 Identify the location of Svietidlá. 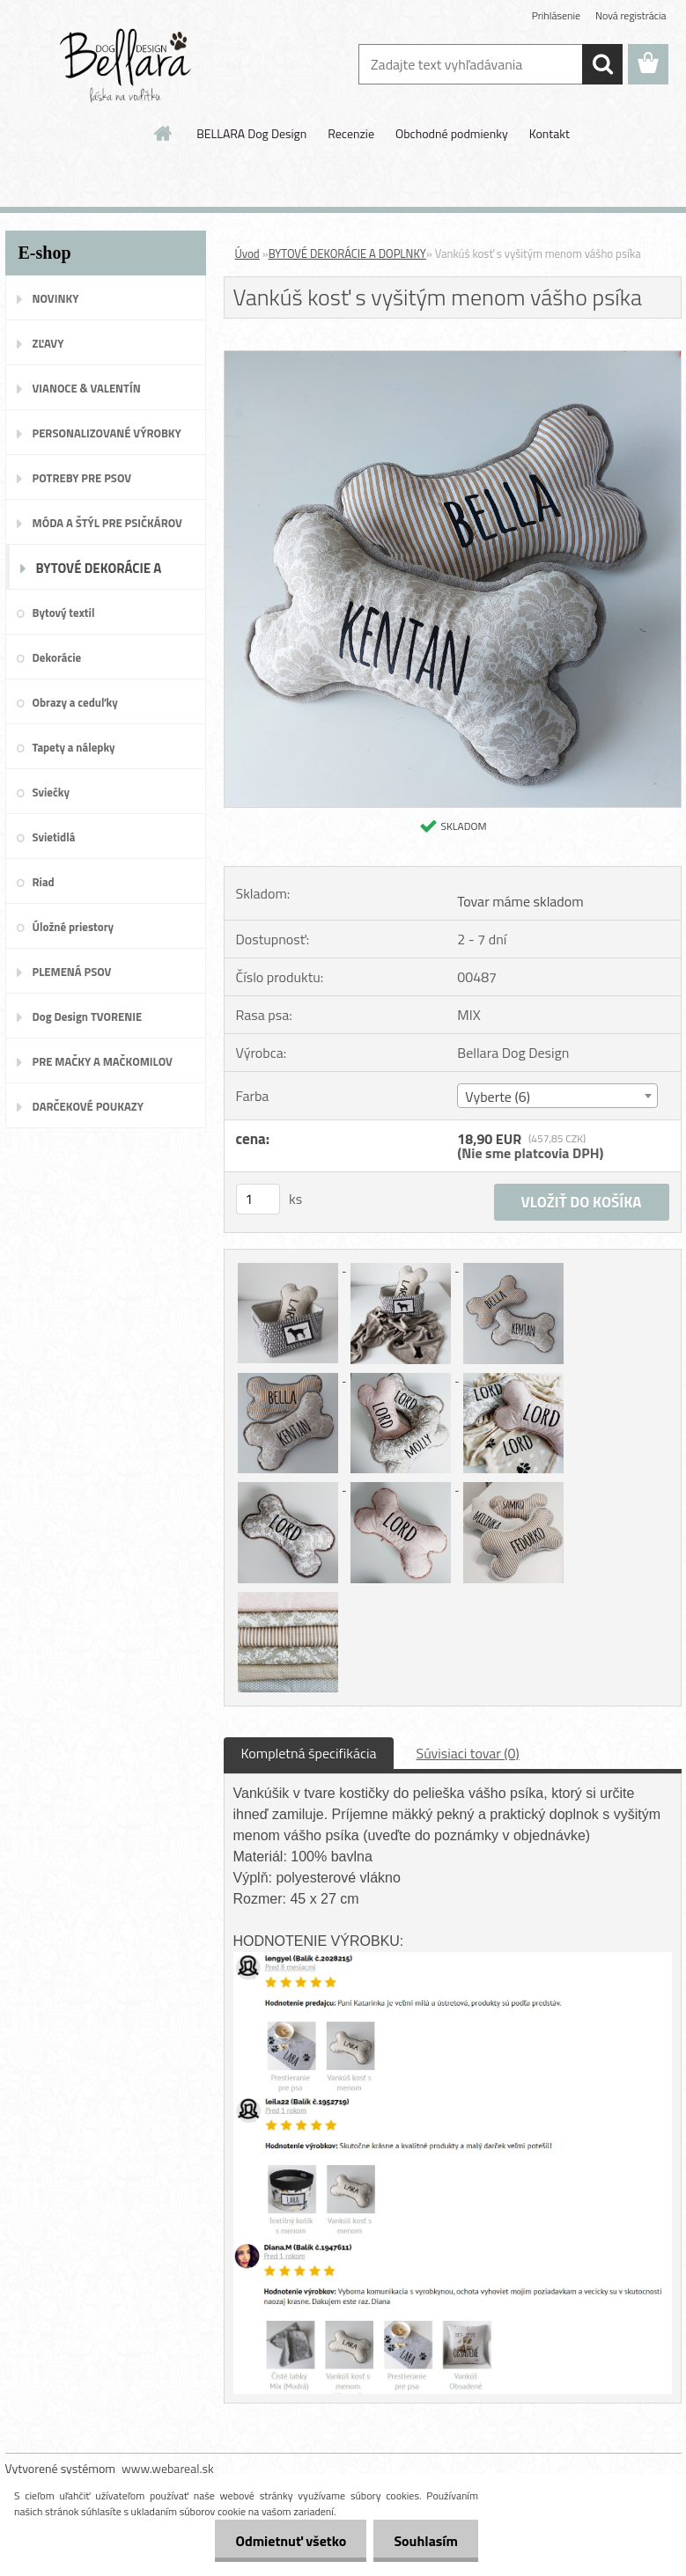
(54, 837).